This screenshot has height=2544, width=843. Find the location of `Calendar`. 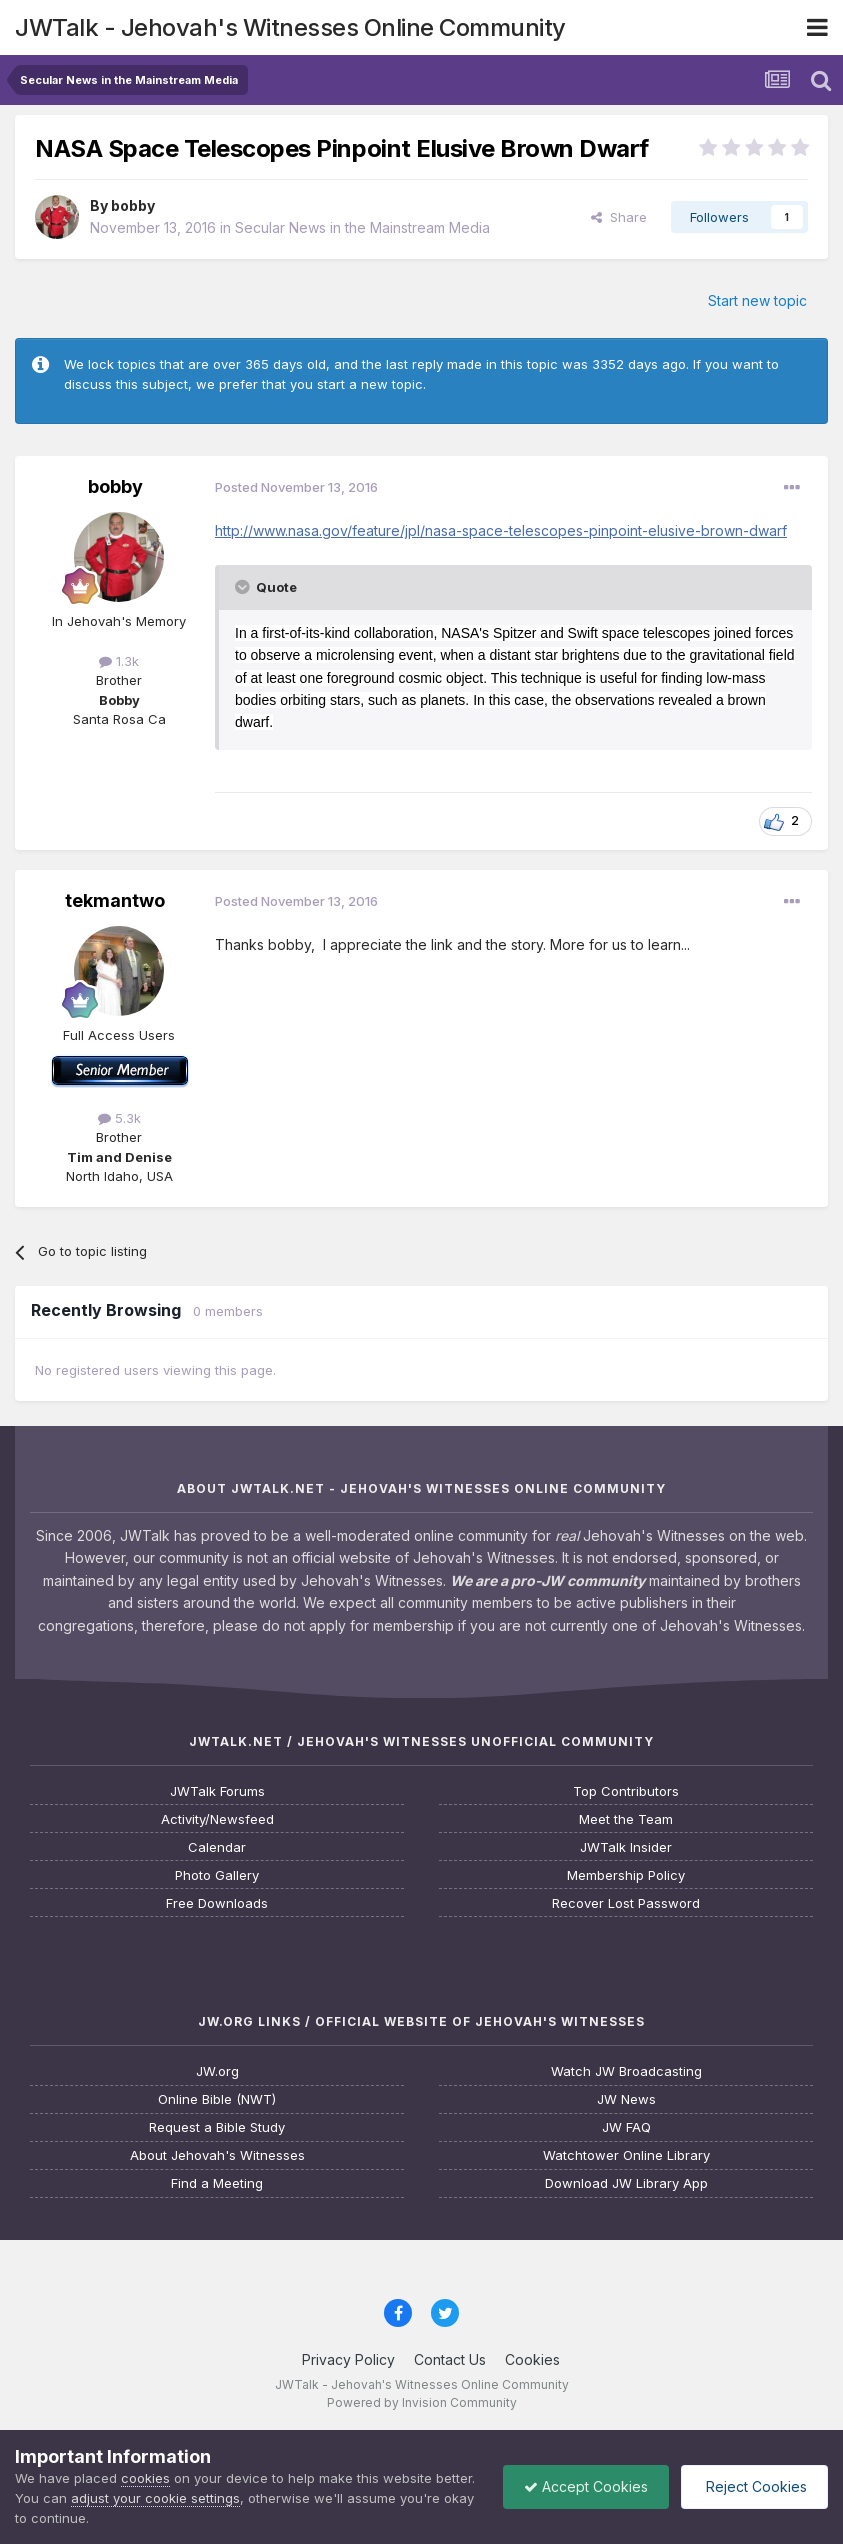

Calendar is located at coordinates (217, 1847).